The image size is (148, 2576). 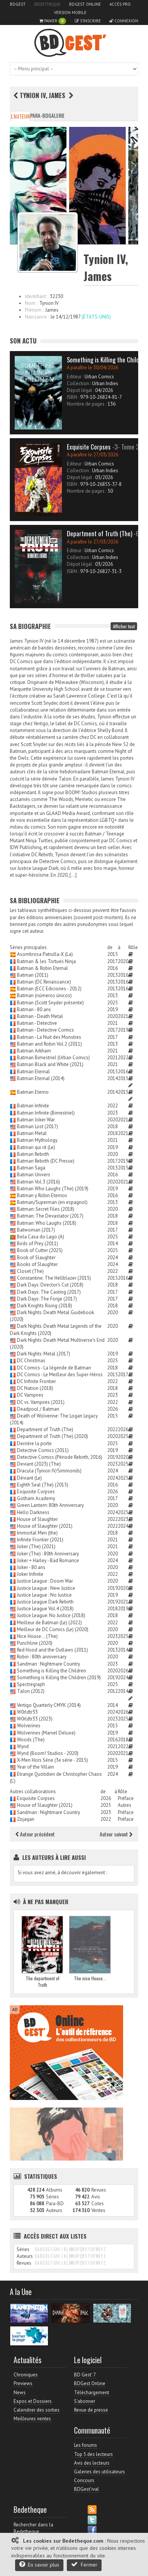 What do you see at coordinates (38, 1409) in the screenshot?
I see `Deadpool / Batman` at bounding box center [38, 1409].